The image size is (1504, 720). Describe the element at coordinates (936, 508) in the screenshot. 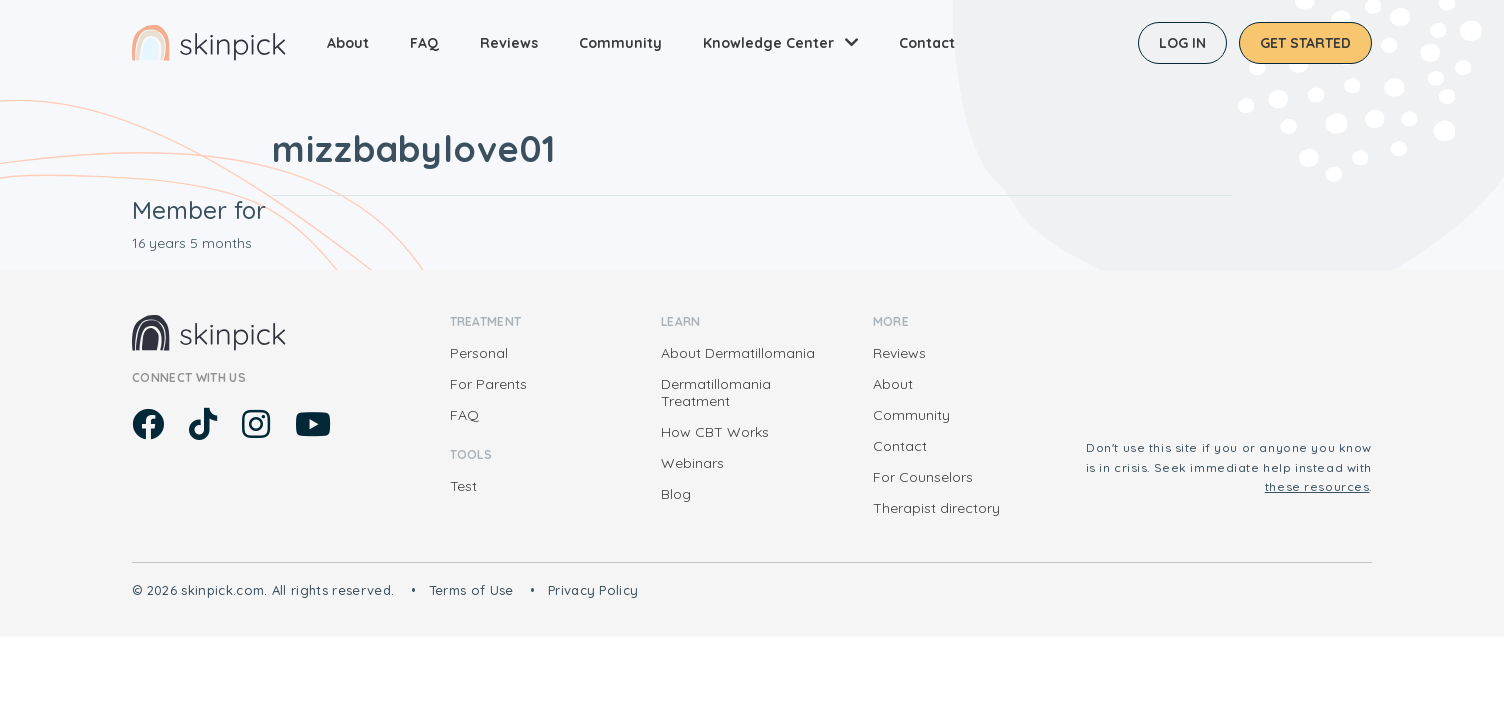

I see `Therapist directory` at that location.